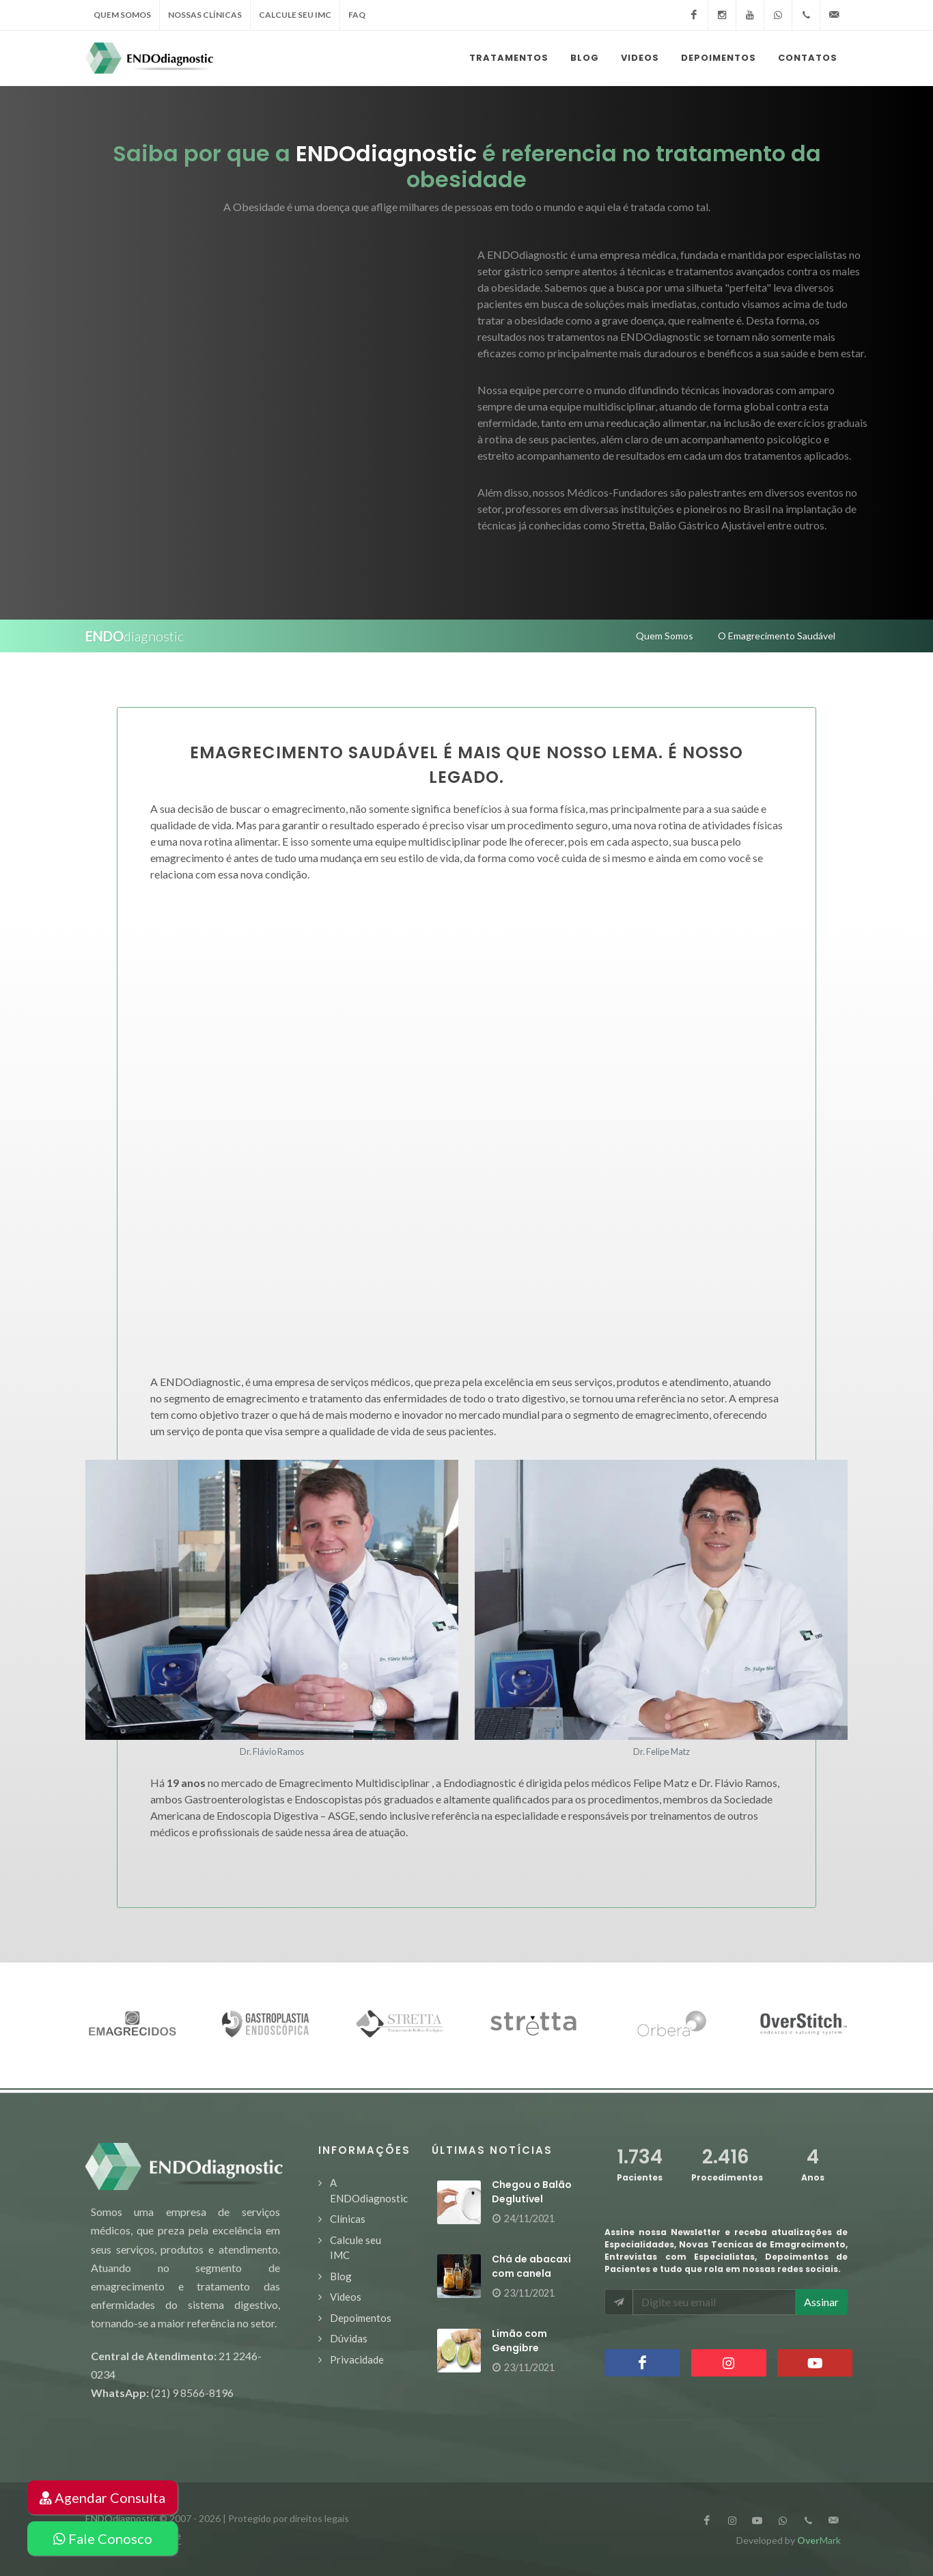  Describe the element at coordinates (815, 2363) in the screenshot. I see `YouTube YouTube` at that location.